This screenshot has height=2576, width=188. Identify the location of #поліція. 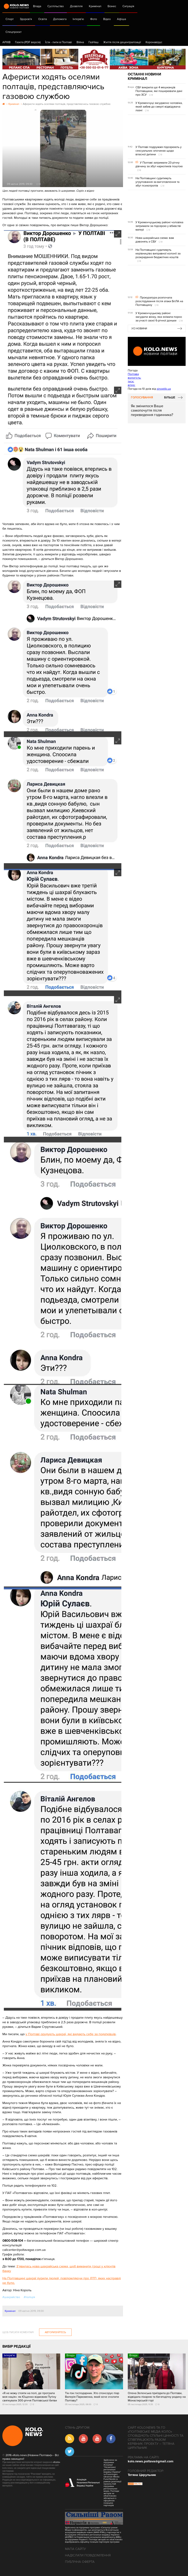
(29, 2297).